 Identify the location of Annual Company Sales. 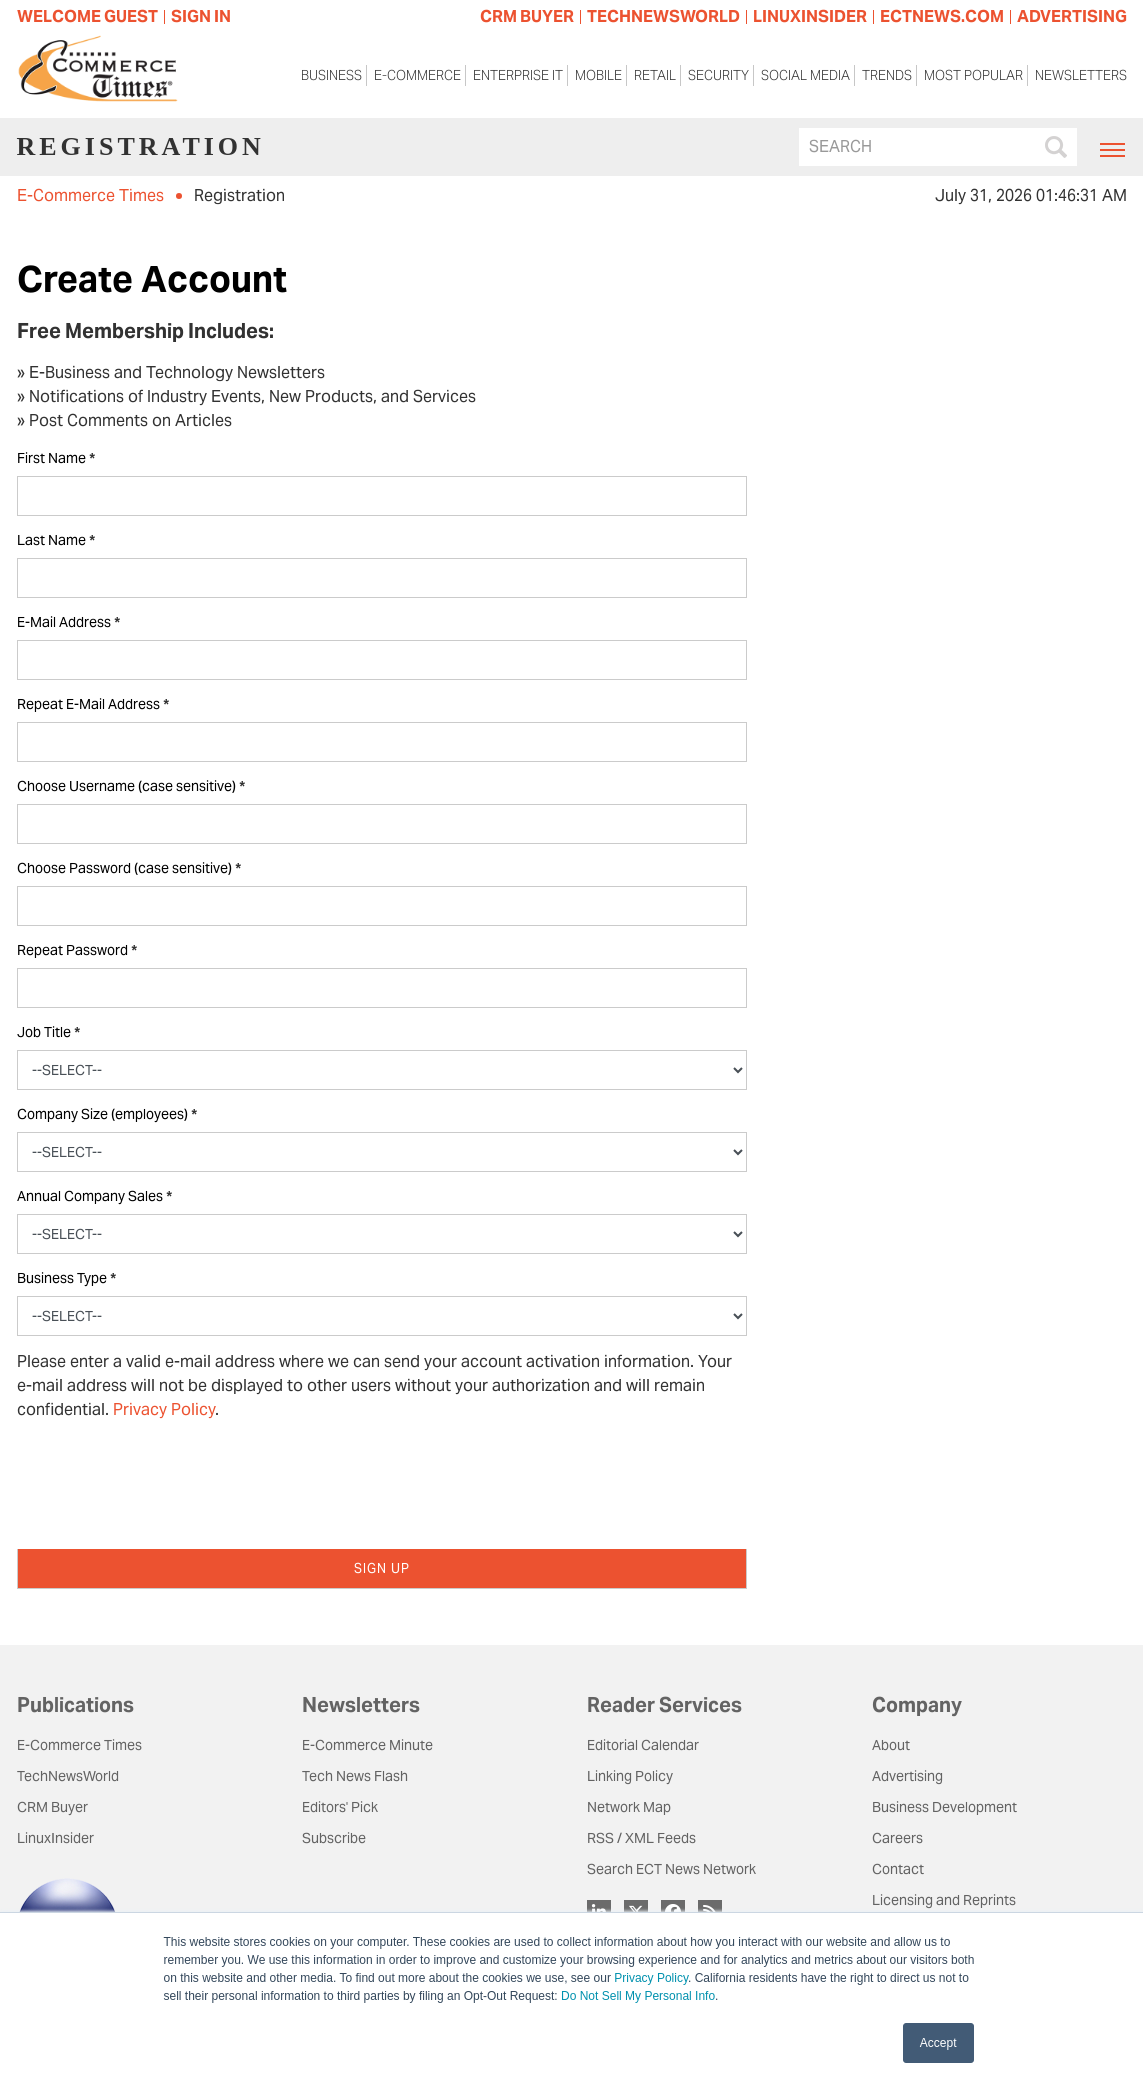
(94, 1196).